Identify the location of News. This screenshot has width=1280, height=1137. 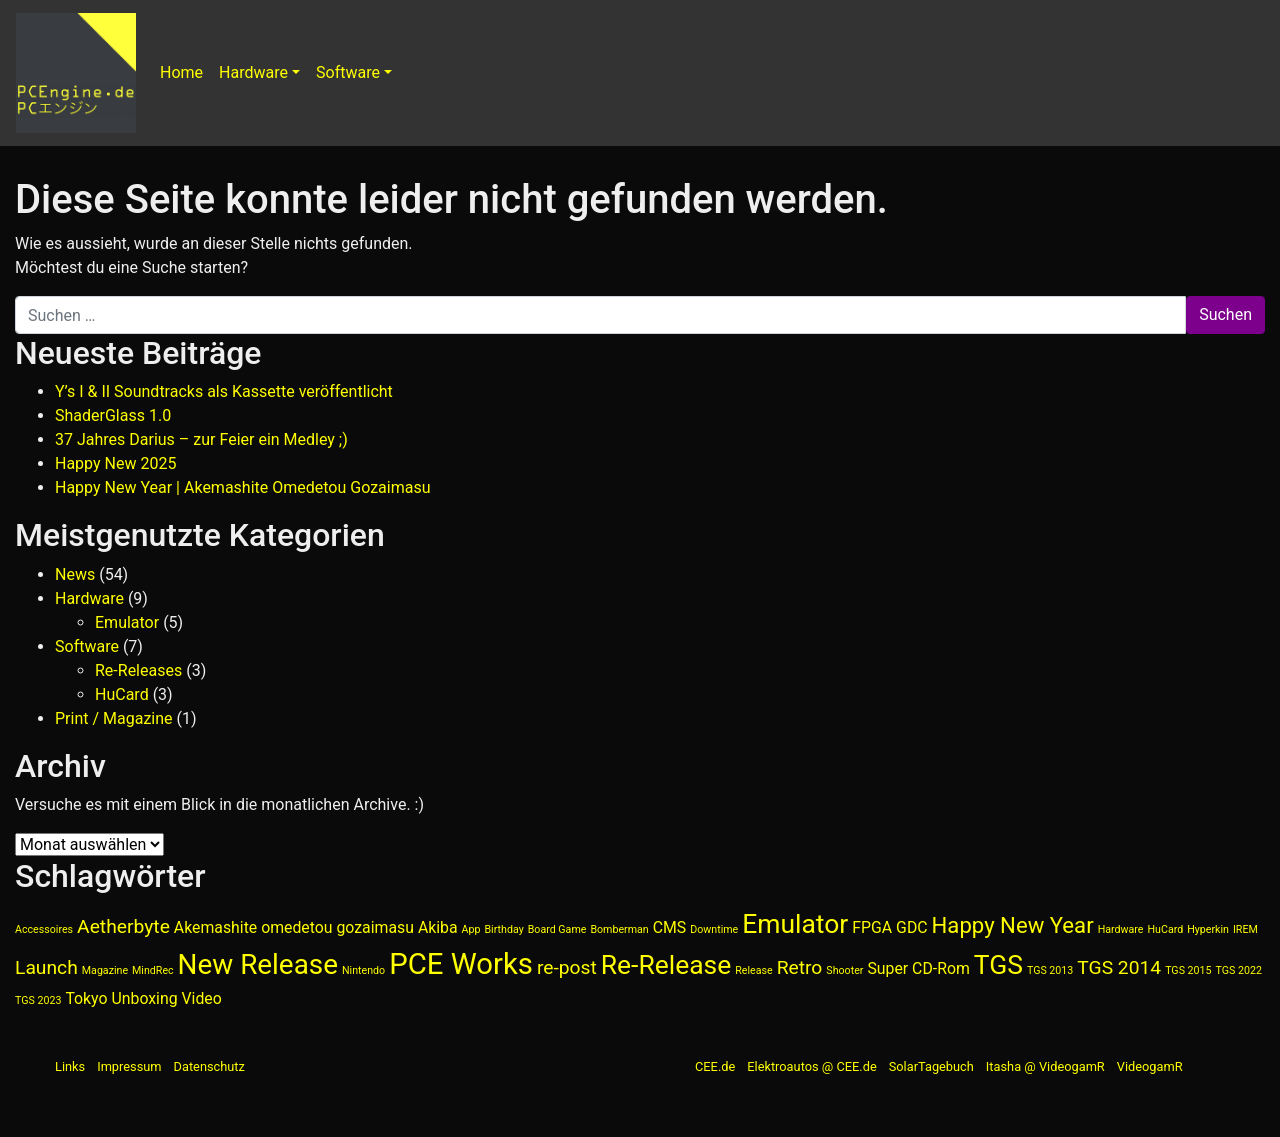
(75, 574).